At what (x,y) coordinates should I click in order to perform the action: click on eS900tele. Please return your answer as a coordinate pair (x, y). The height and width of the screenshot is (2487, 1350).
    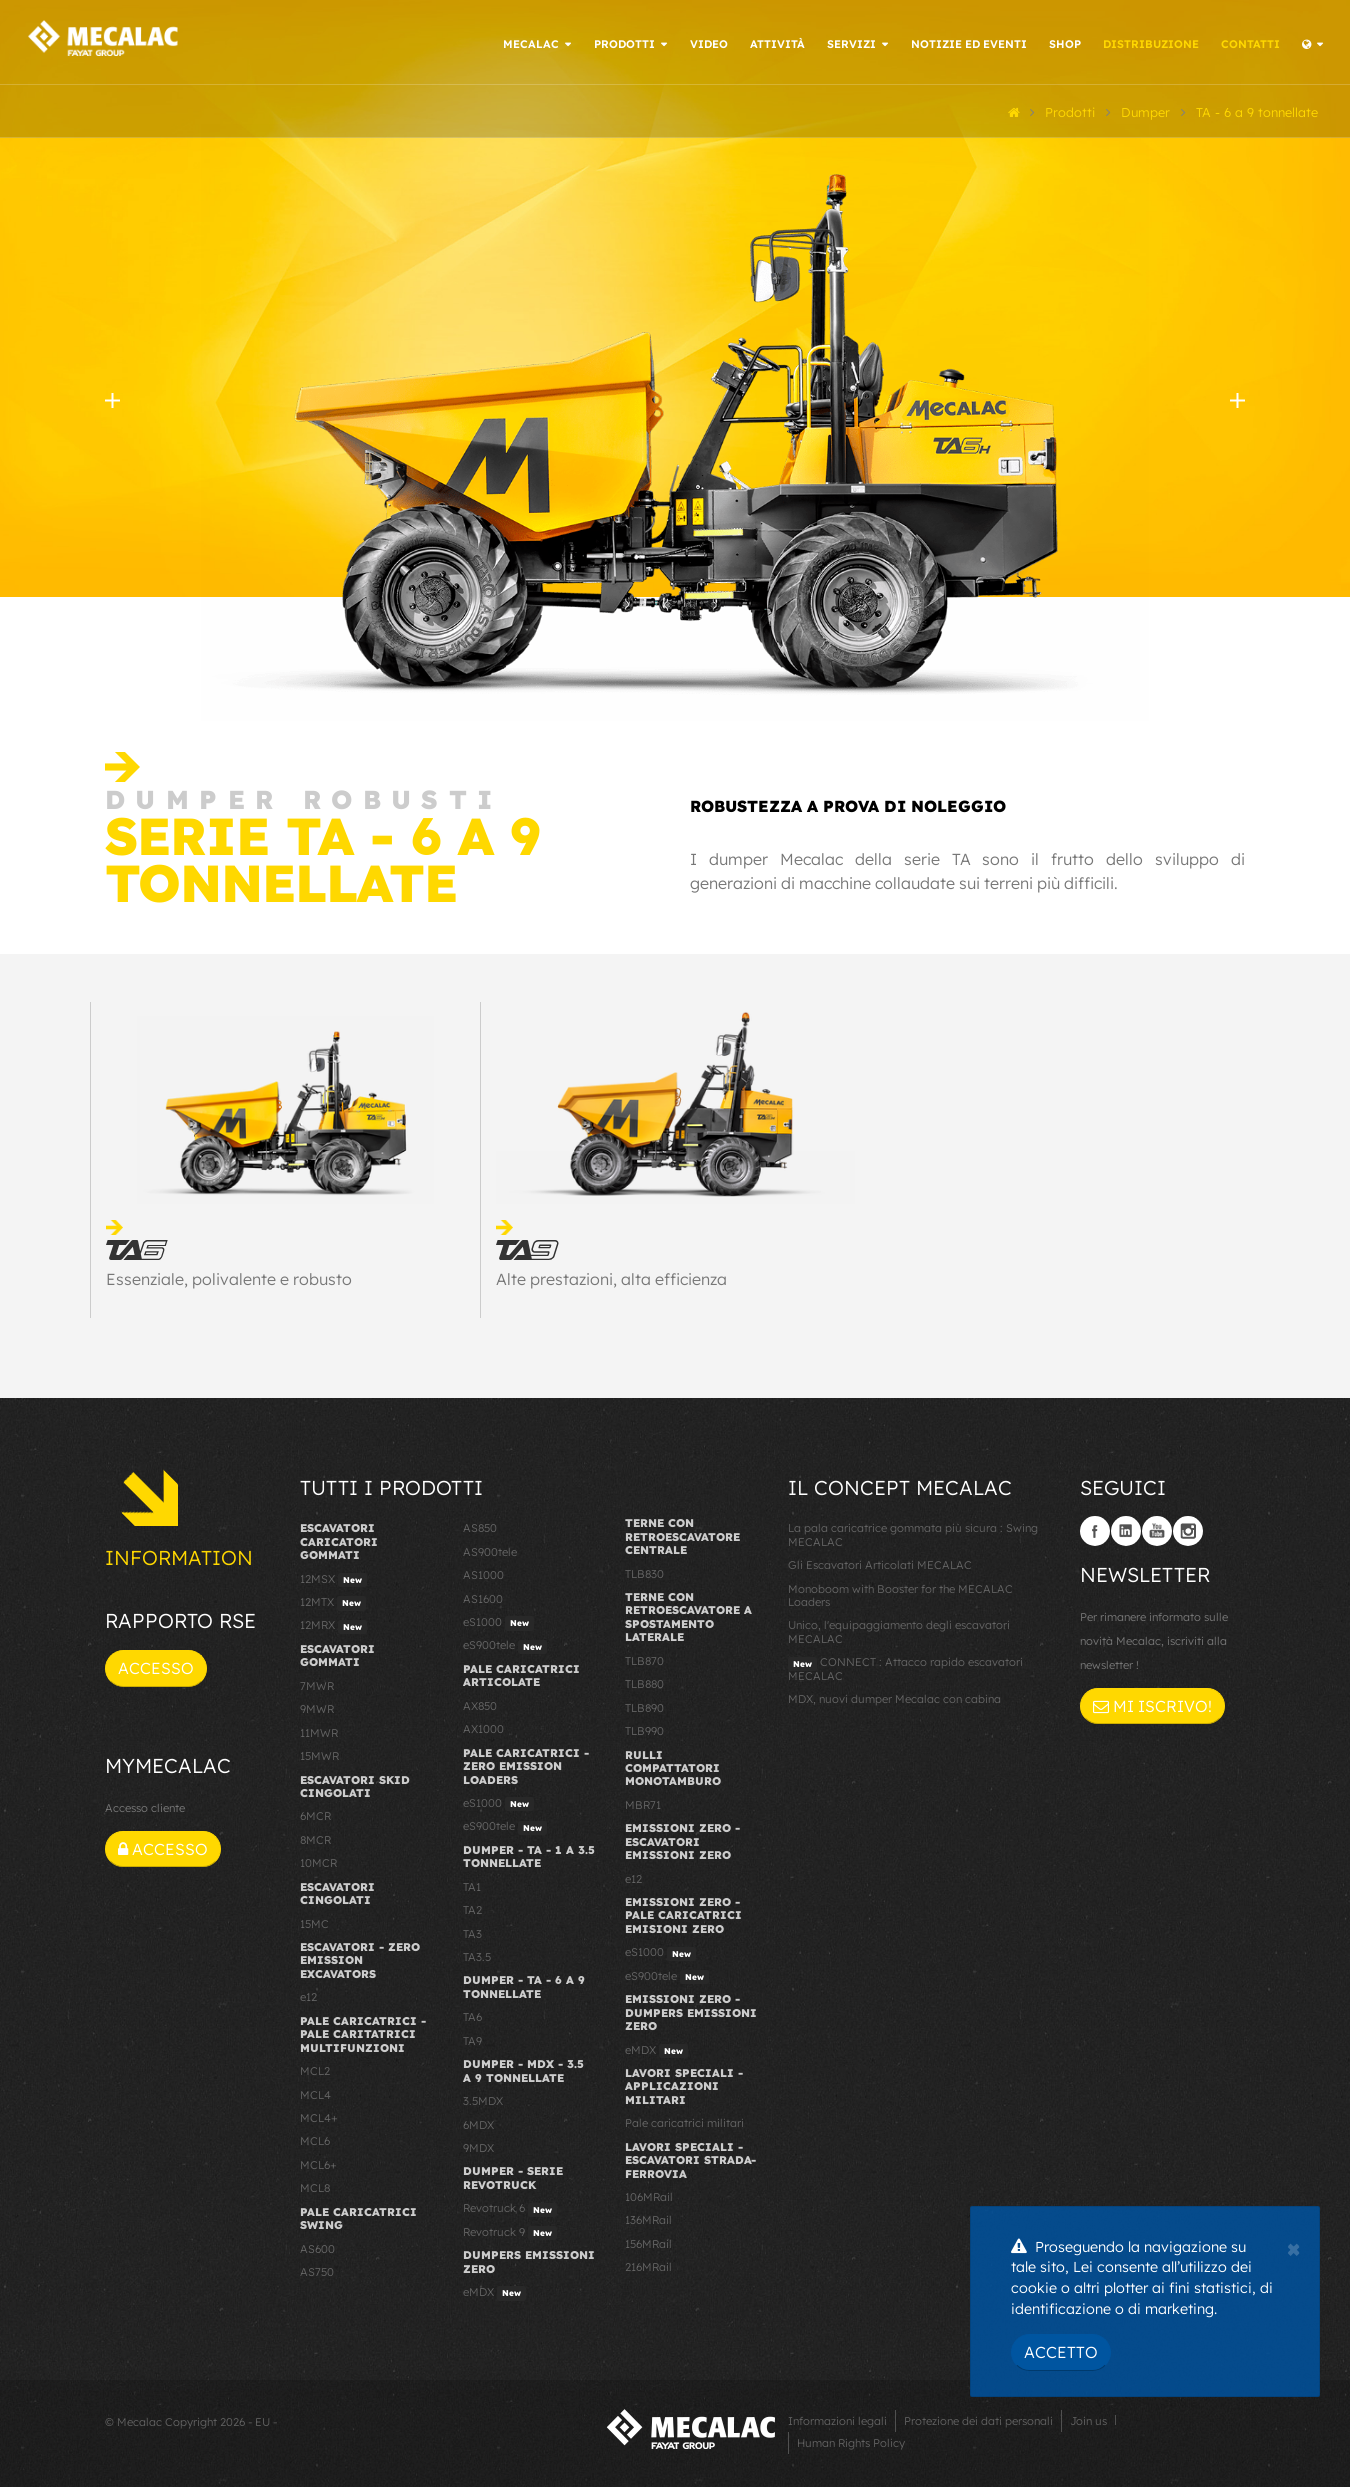
    Looking at the image, I should click on (505, 1644).